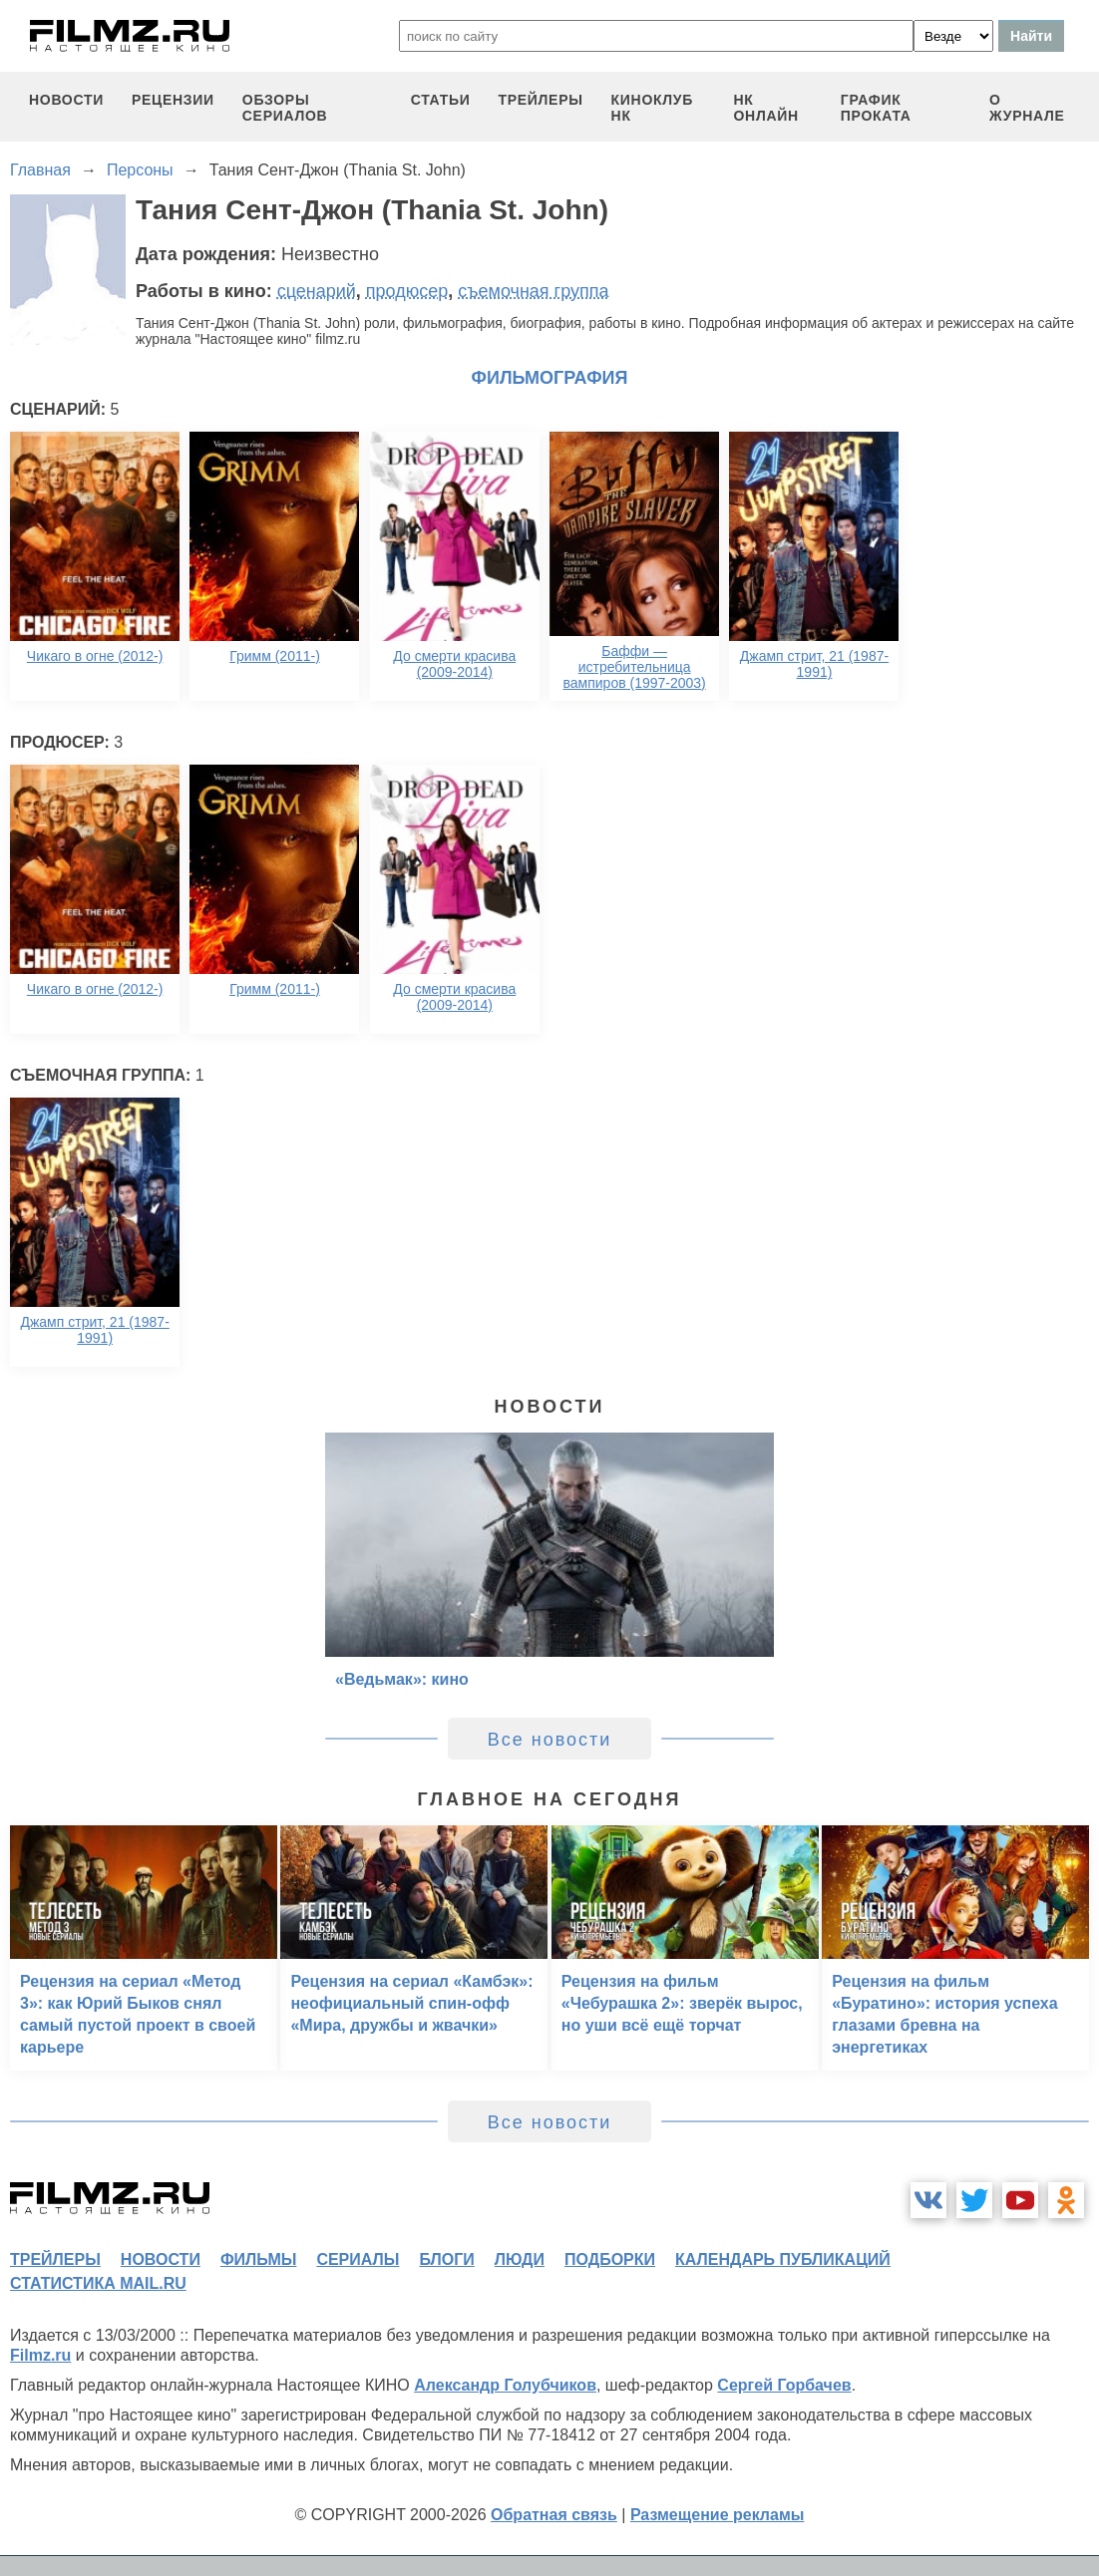 The height and width of the screenshot is (2576, 1099). Describe the element at coordinates (765, 108) in the screenshot. I see `НК ОНЛАЙН` at that location.